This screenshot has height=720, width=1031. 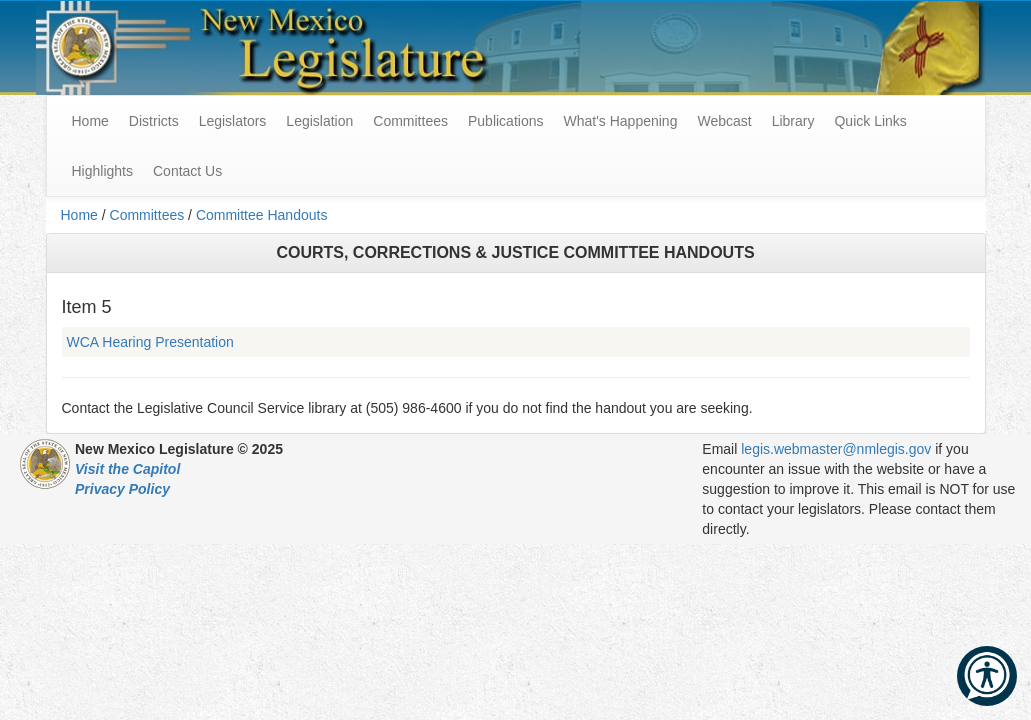 What do you see at coordinates (319, 121) in the screenshot?
I see `Legislation` at bounding box center [319, 121].